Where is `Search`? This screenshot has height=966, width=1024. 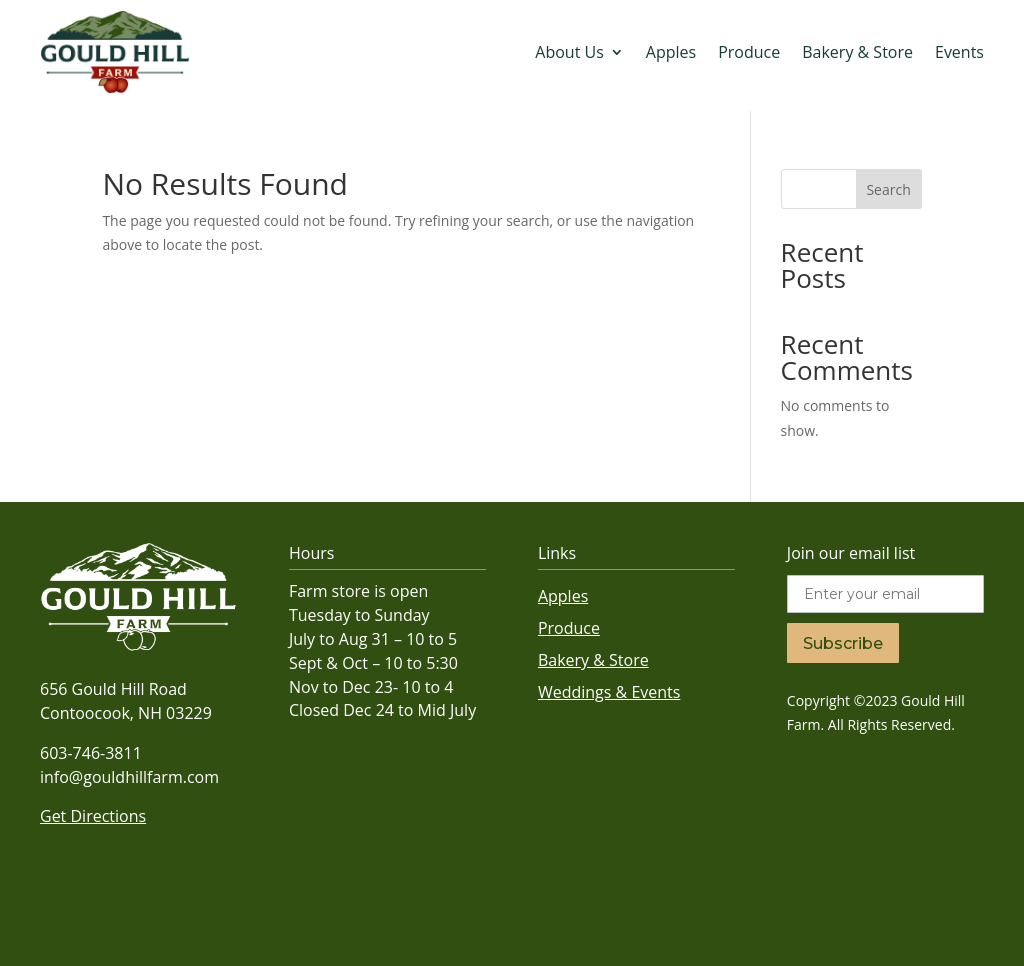
Search is located at coordinates (888, 189).